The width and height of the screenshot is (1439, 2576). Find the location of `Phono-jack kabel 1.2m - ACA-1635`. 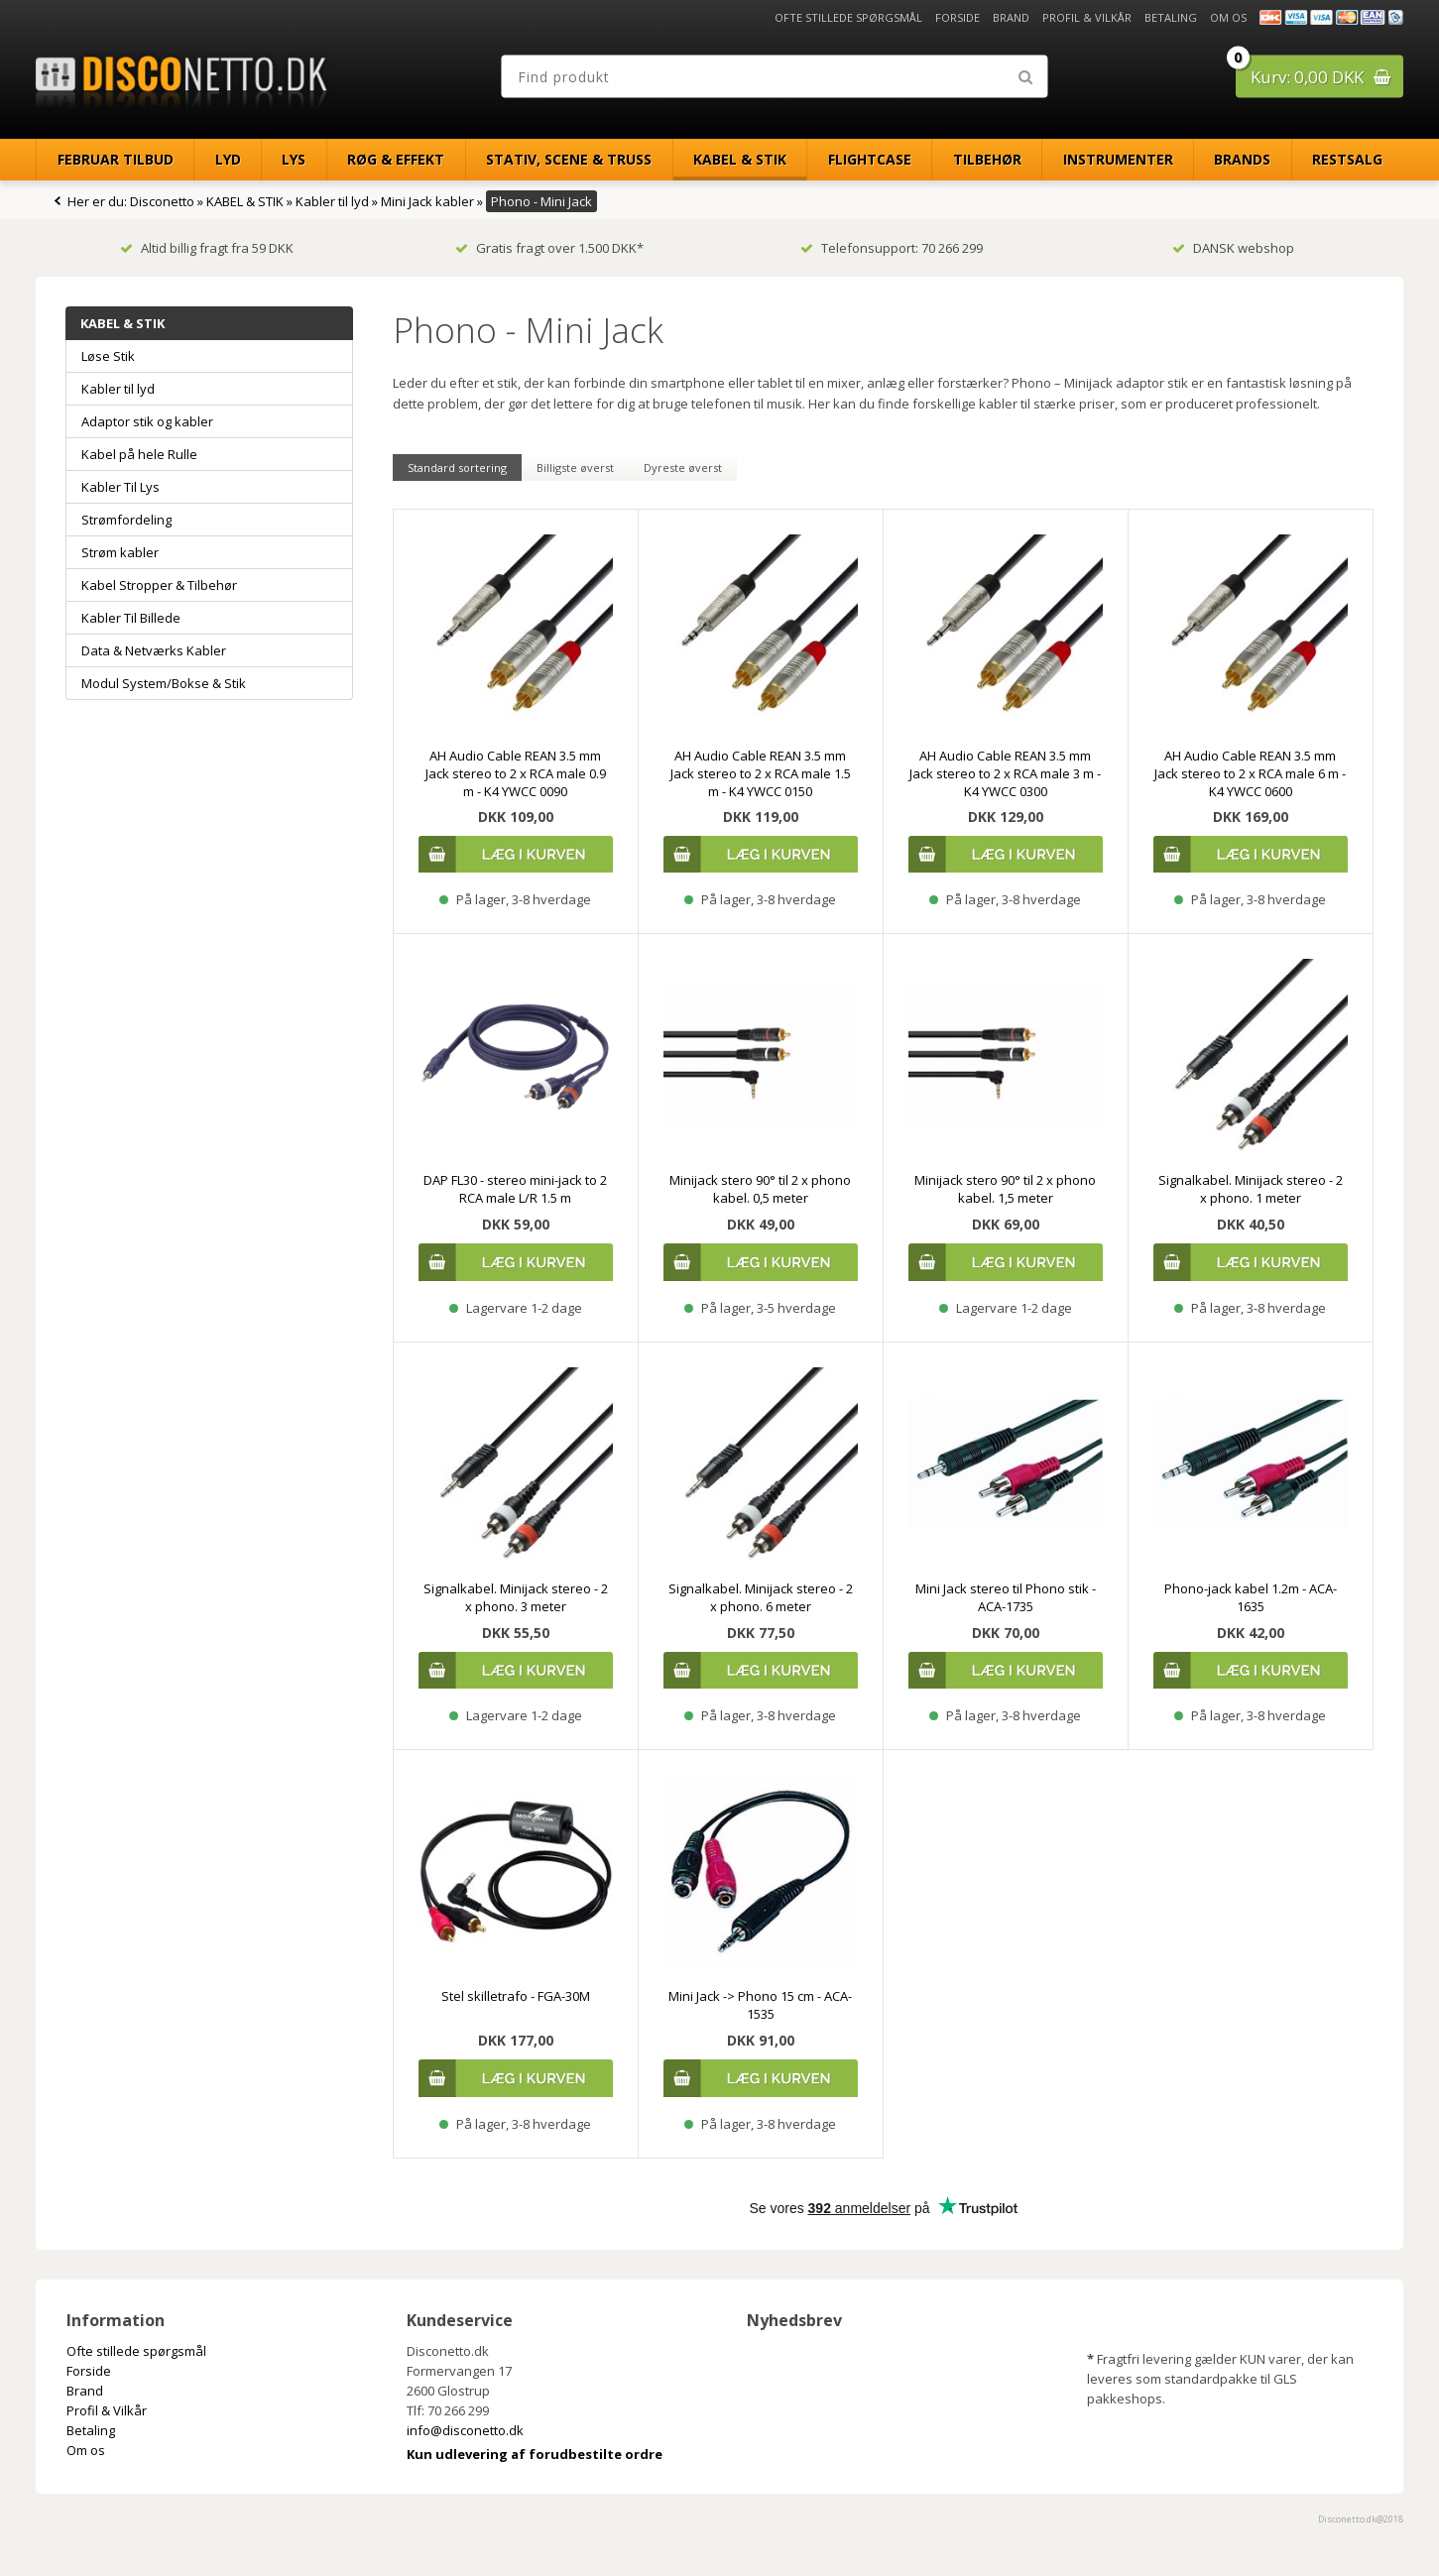

Phono-jack kabel 1.2m - ACA-1635 is located at coordinates (1250, 1597).